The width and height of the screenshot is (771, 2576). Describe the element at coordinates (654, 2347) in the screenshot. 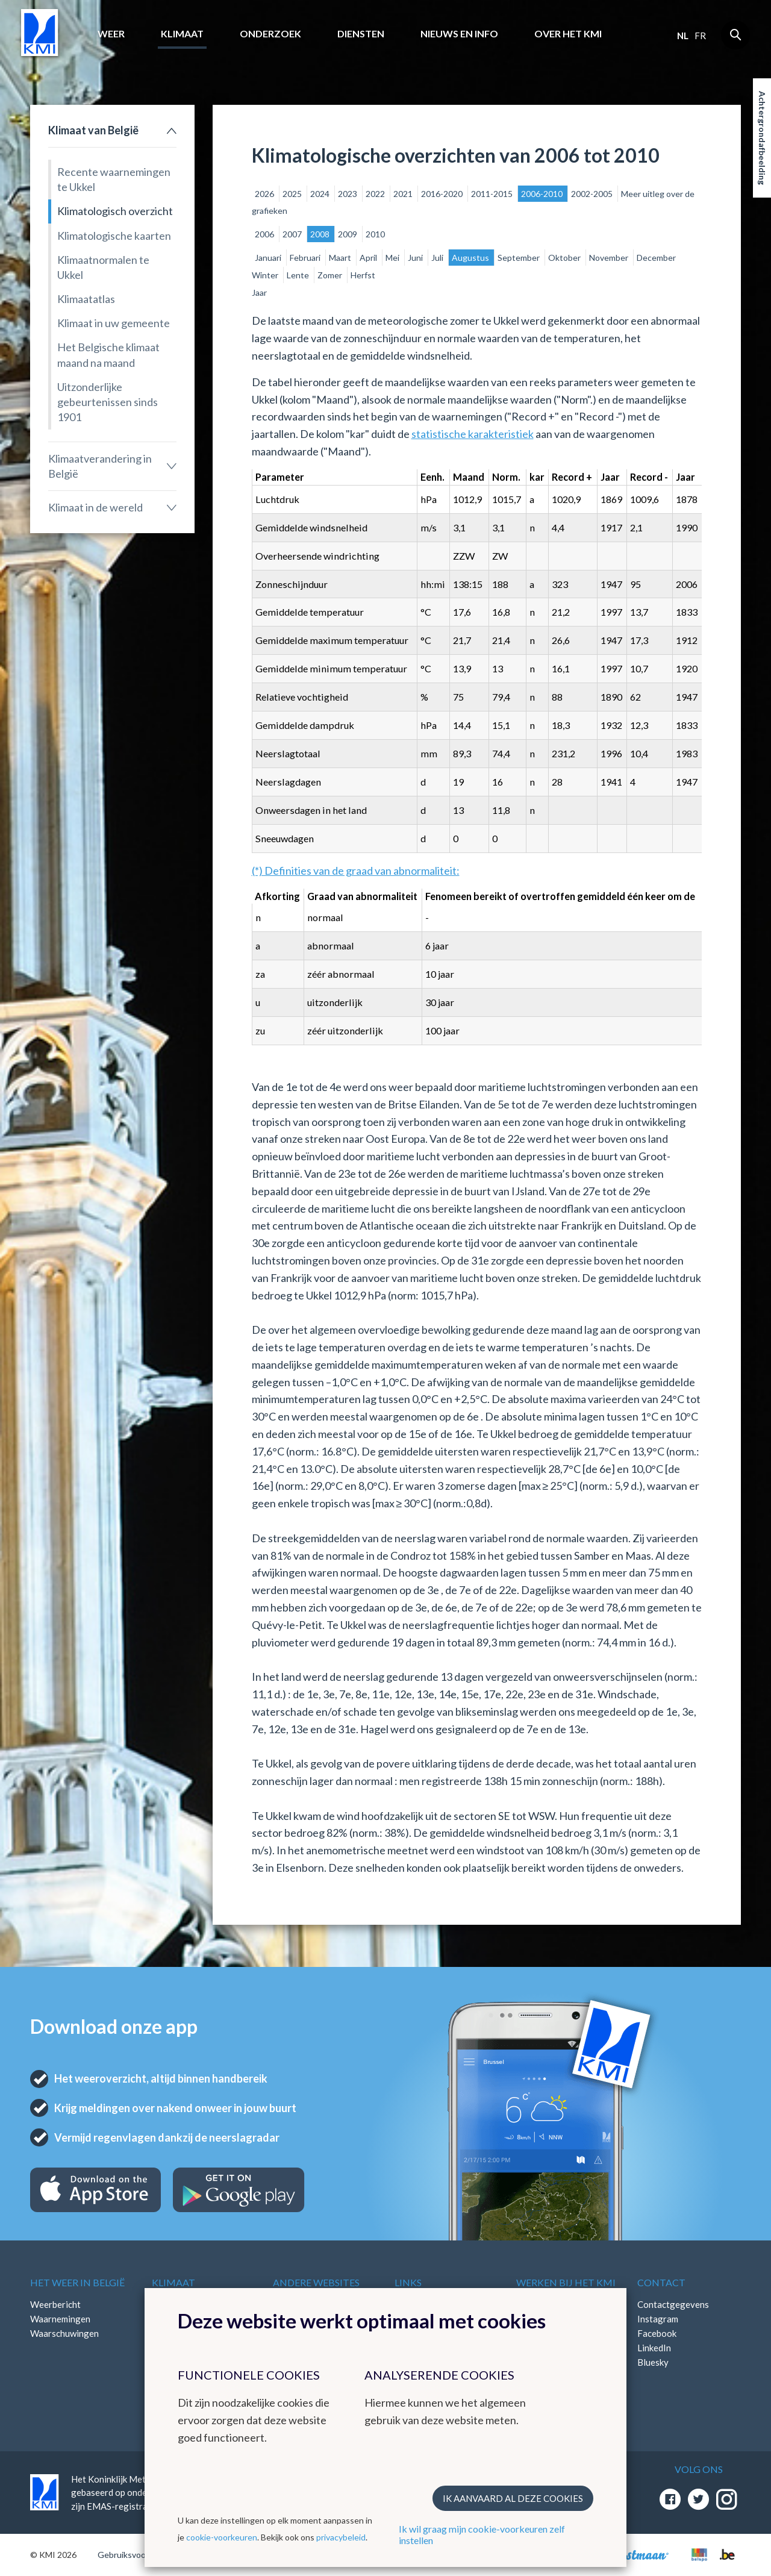

I see `LinkedIn` at that location.